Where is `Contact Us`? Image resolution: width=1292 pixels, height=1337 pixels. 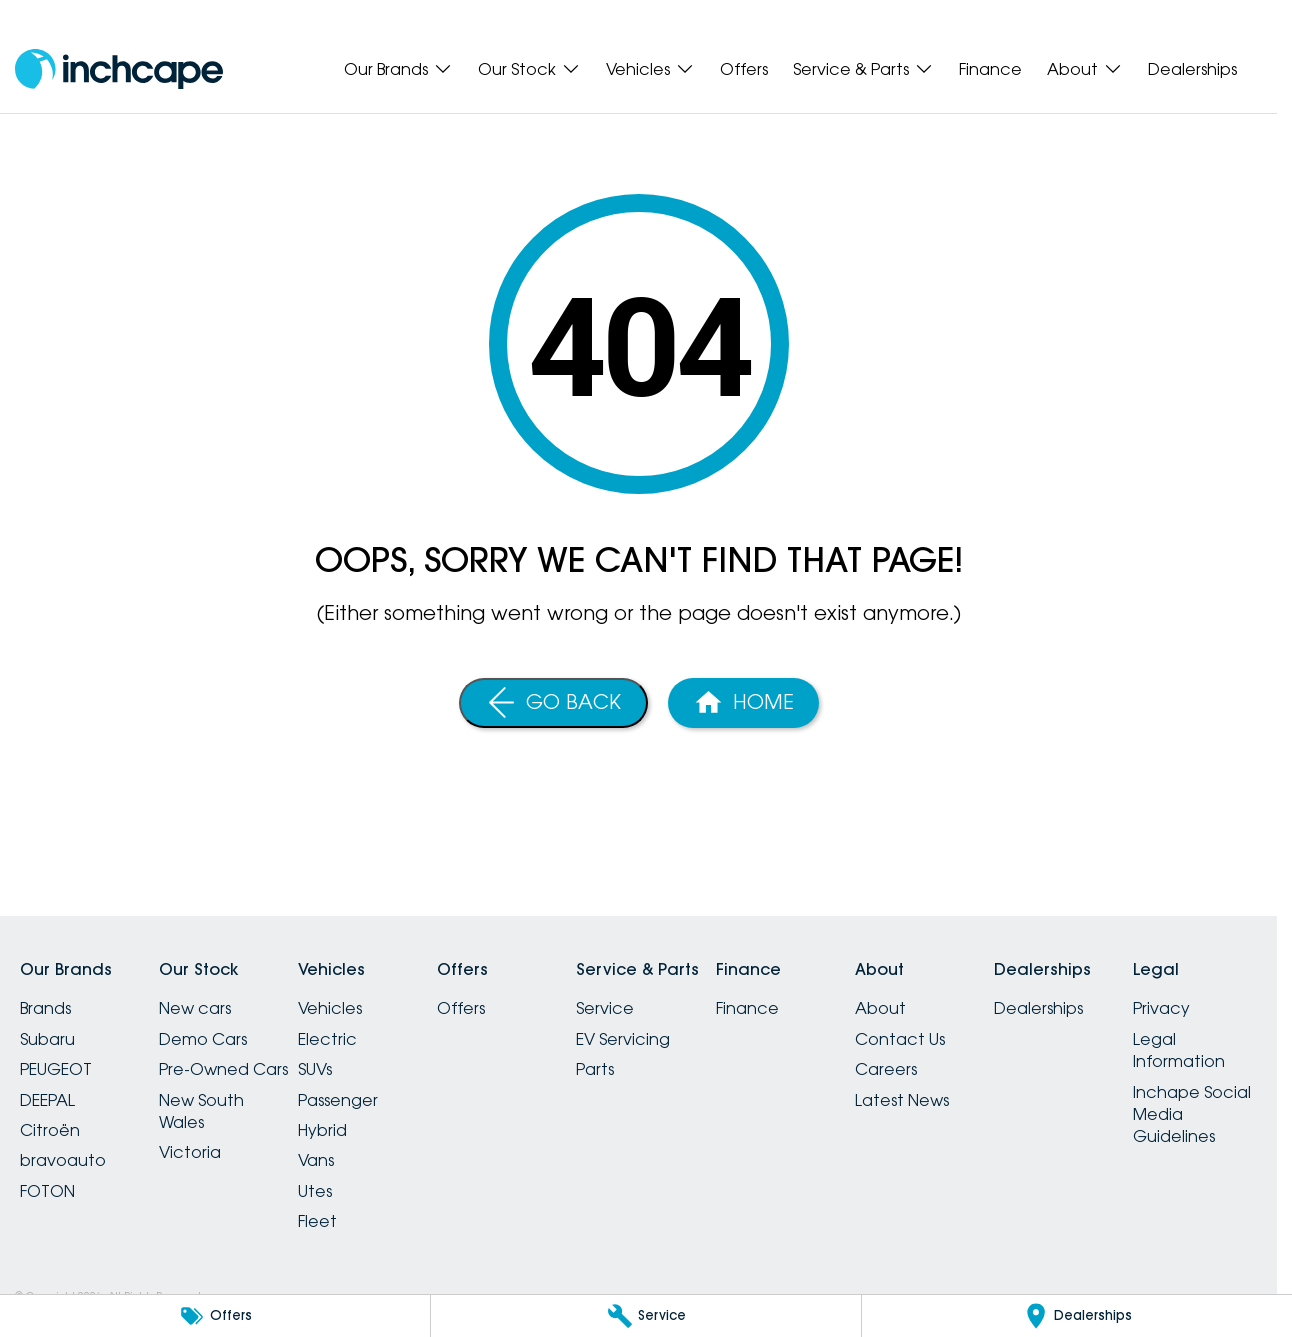
Contact Us is located at coordinates (900, 1039).